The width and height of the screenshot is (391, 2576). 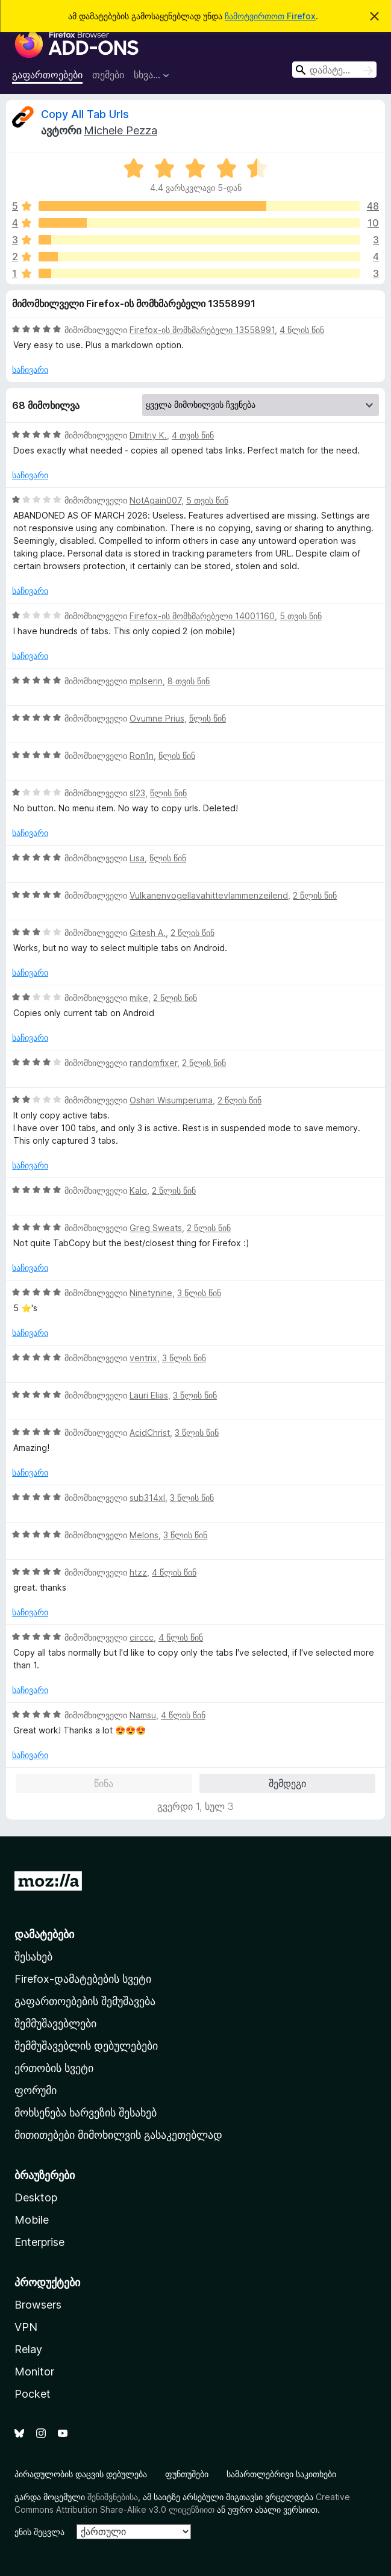 What do you see at coordinates (137, 858) in the screenshot?
I see `Lisa` at bounding box center [137, 858].